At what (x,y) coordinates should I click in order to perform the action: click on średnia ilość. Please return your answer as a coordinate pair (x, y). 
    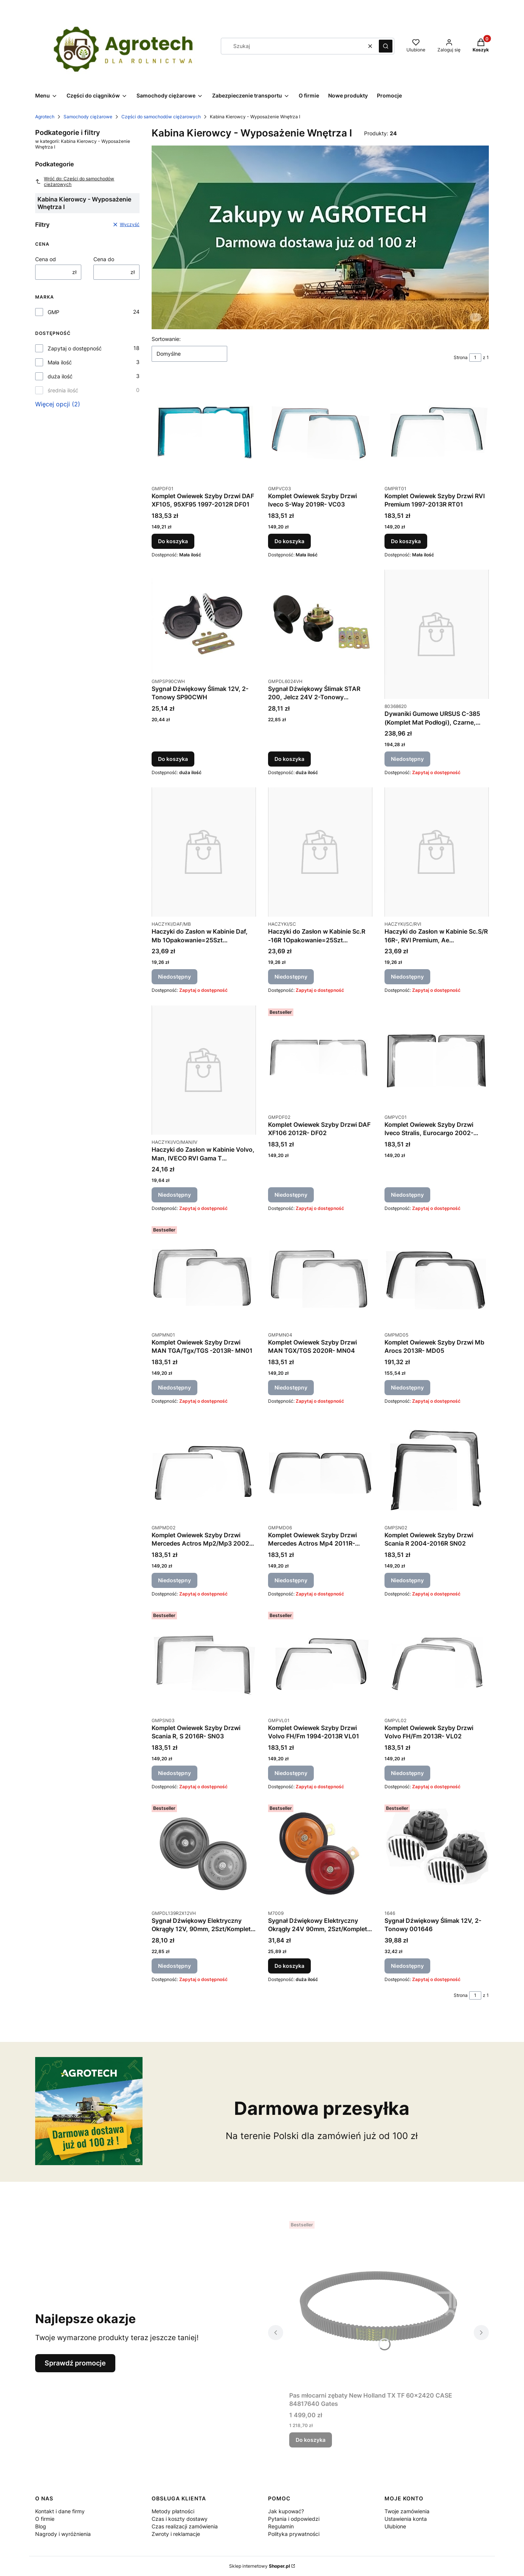
    Looking at the image, I should click on (63, 390).